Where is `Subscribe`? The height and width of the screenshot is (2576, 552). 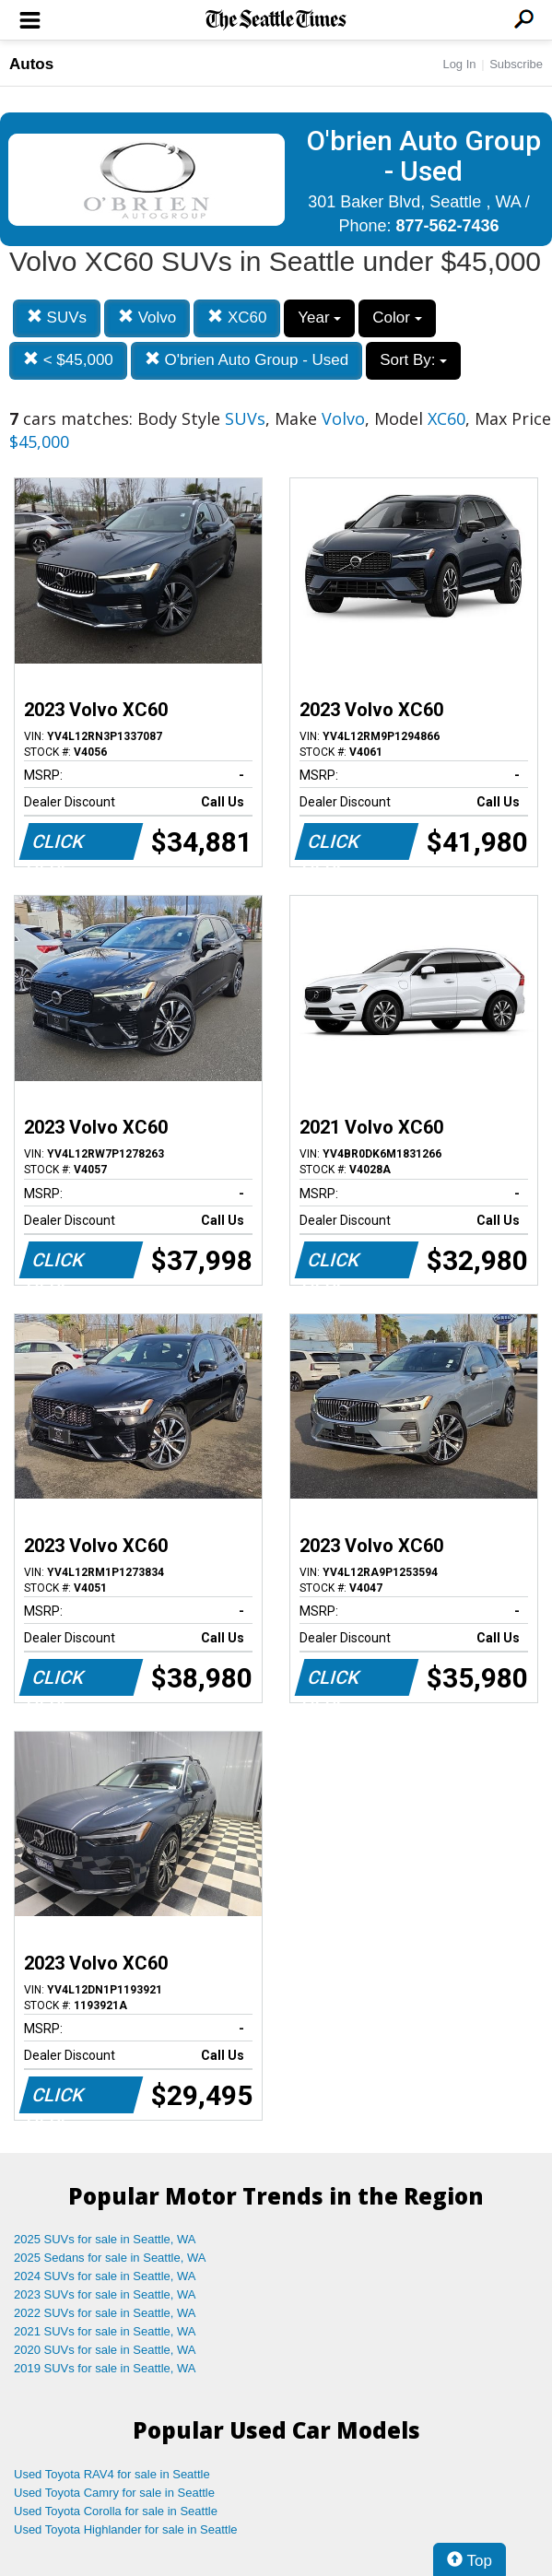
Subscribe is located at coordinates (516, 64).